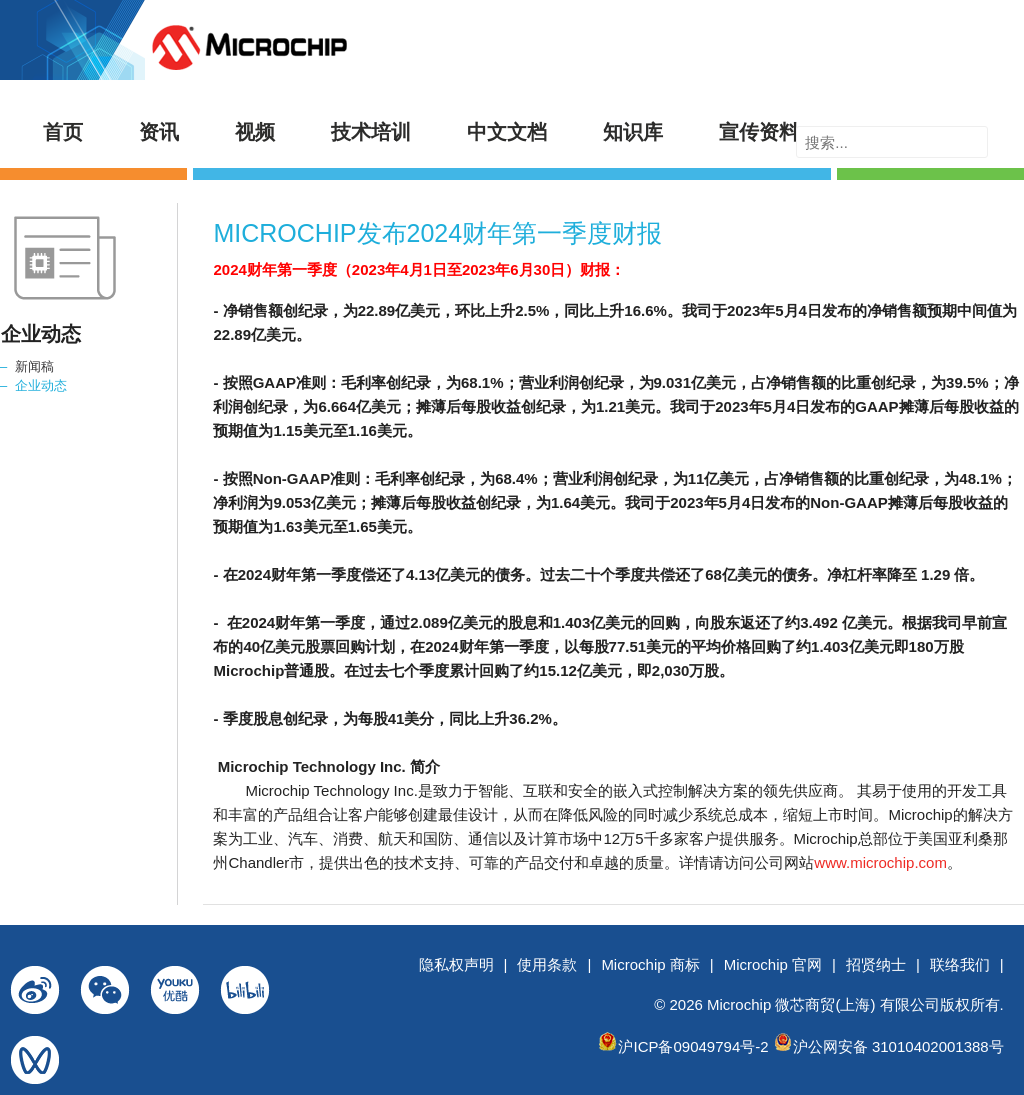 The height and width of the screenshot is (1095, 1024). What do you see at coordinates (63, 132) in the screenshot?
I see `首页` at bounding box center [63, 132].